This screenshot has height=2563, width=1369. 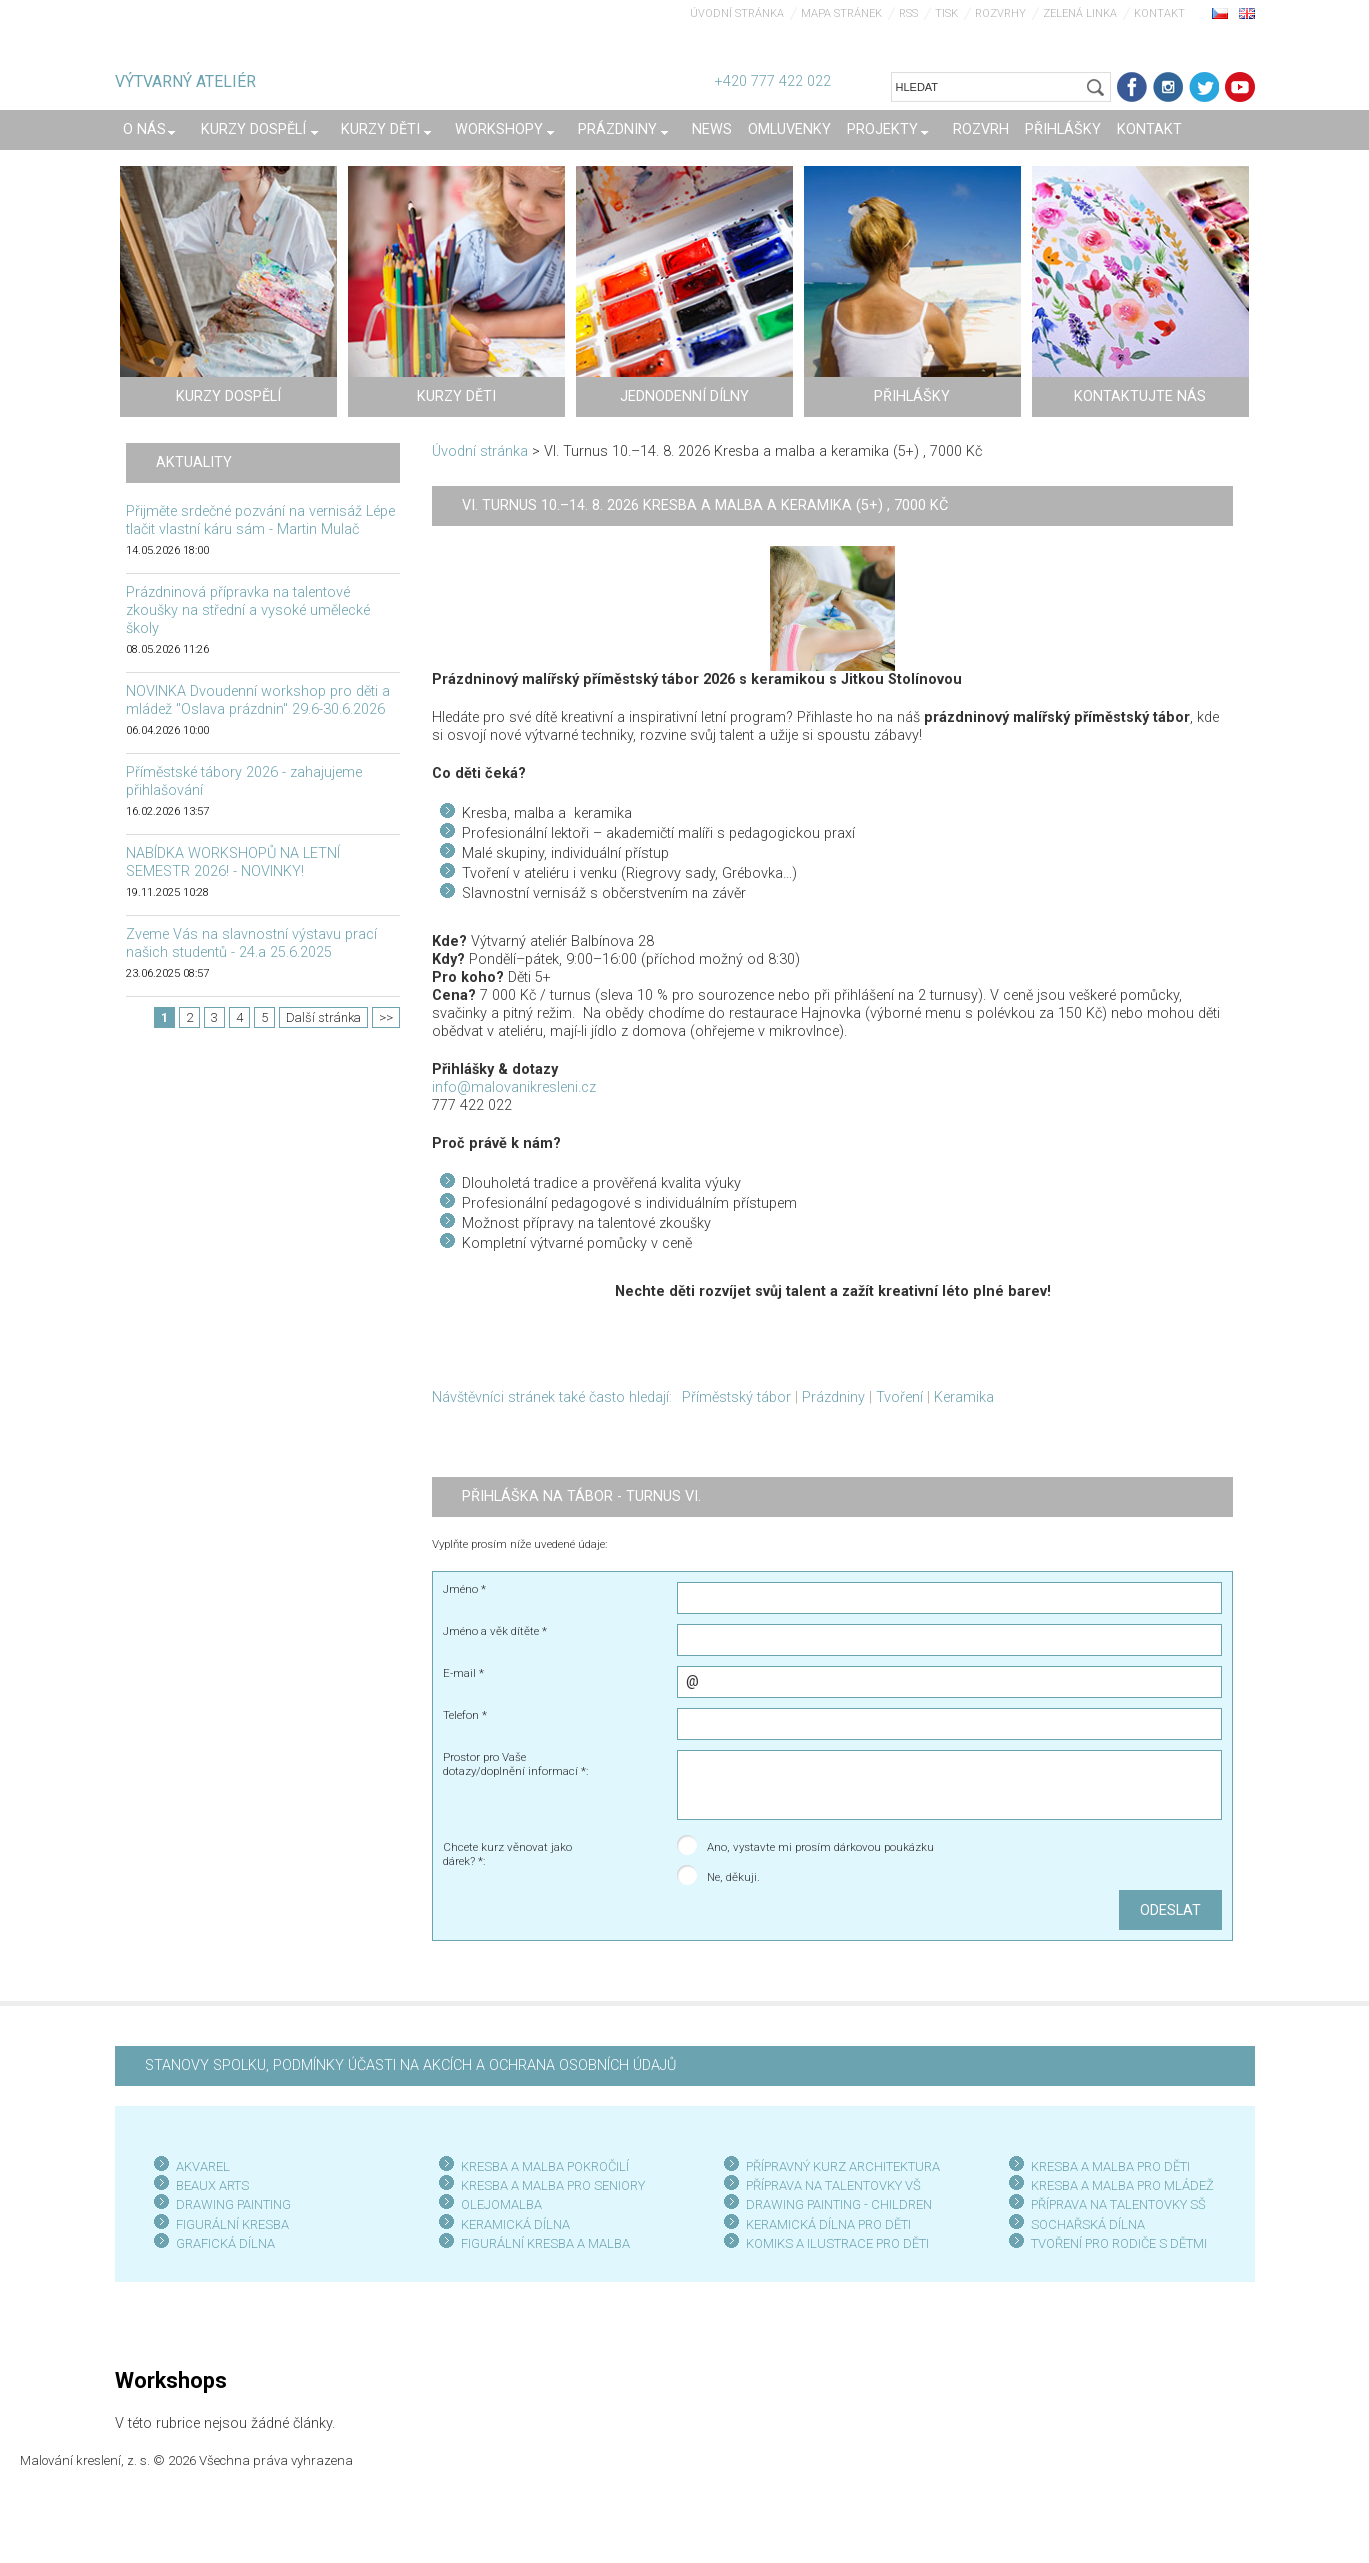 What do you see at coordinates (549, 2185) in the screenshot?
I see `KRESBA A MALBA PRO SENIOR` at bounding box center [549, 2185].